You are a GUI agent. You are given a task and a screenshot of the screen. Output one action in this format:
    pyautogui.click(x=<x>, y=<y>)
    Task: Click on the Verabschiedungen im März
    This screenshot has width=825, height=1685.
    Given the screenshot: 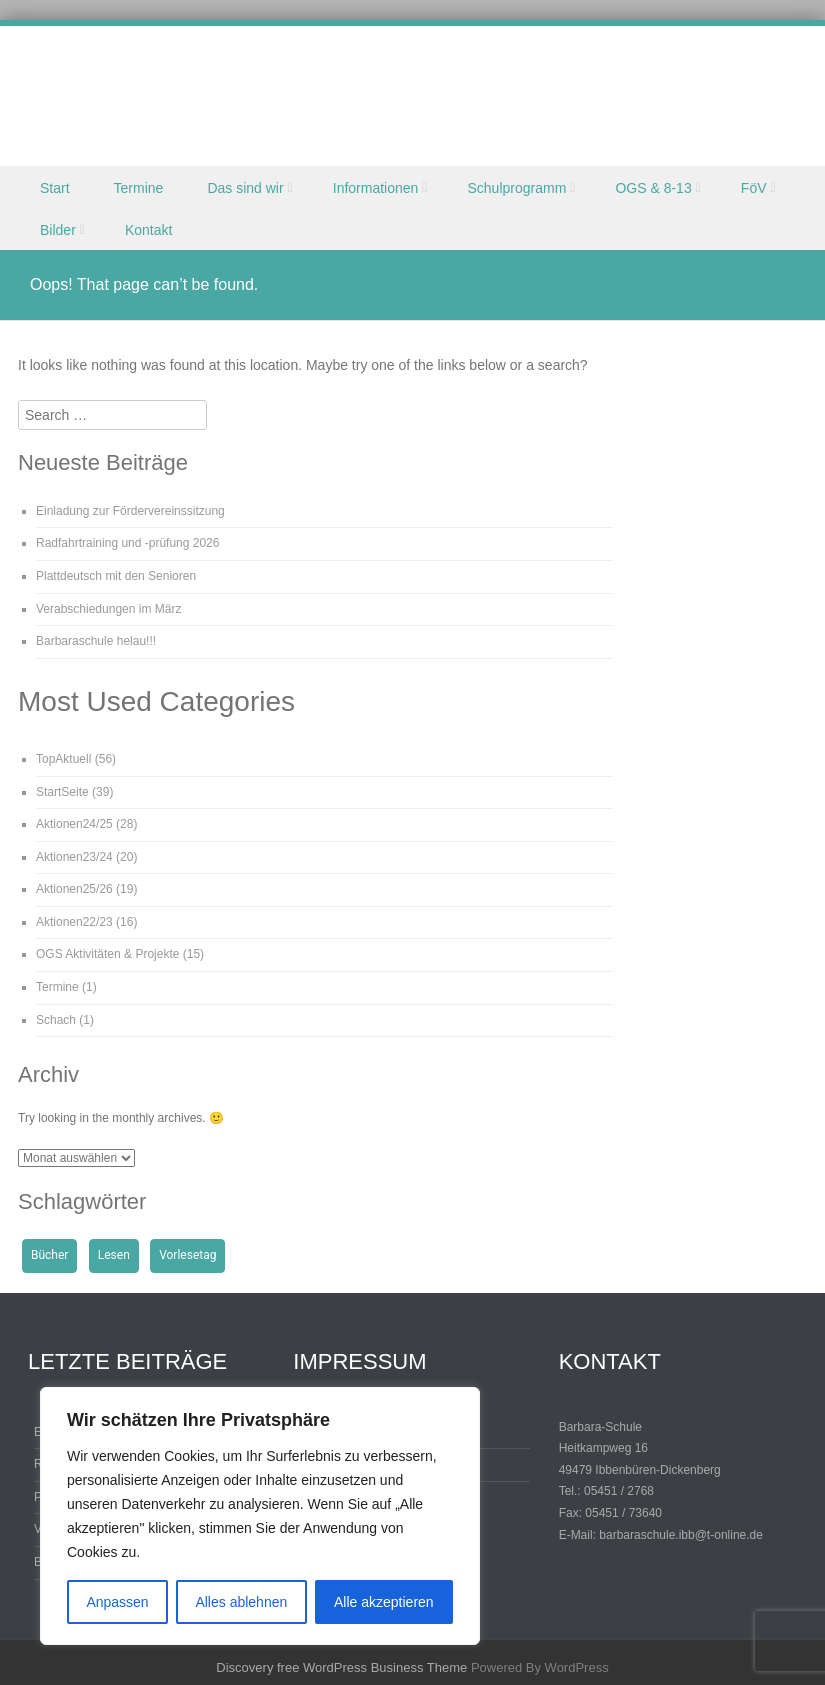 What is the action you would take?
    pyautogui.click(x=108, y=609)
    